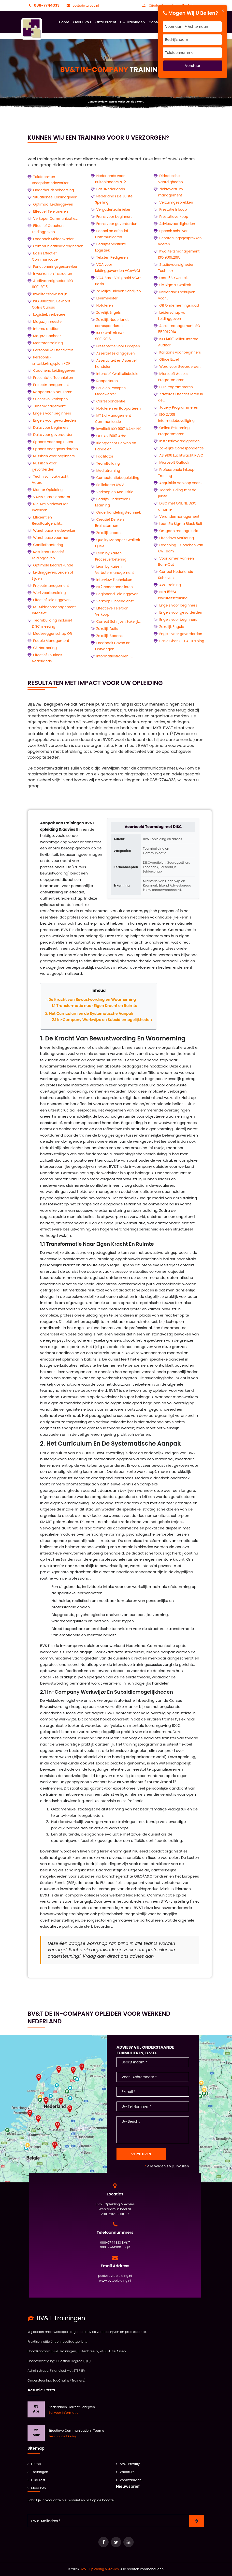  Describe the element at coordinates (54, 456) in the screenshot. I see `Russisch voor beginners` at that location.